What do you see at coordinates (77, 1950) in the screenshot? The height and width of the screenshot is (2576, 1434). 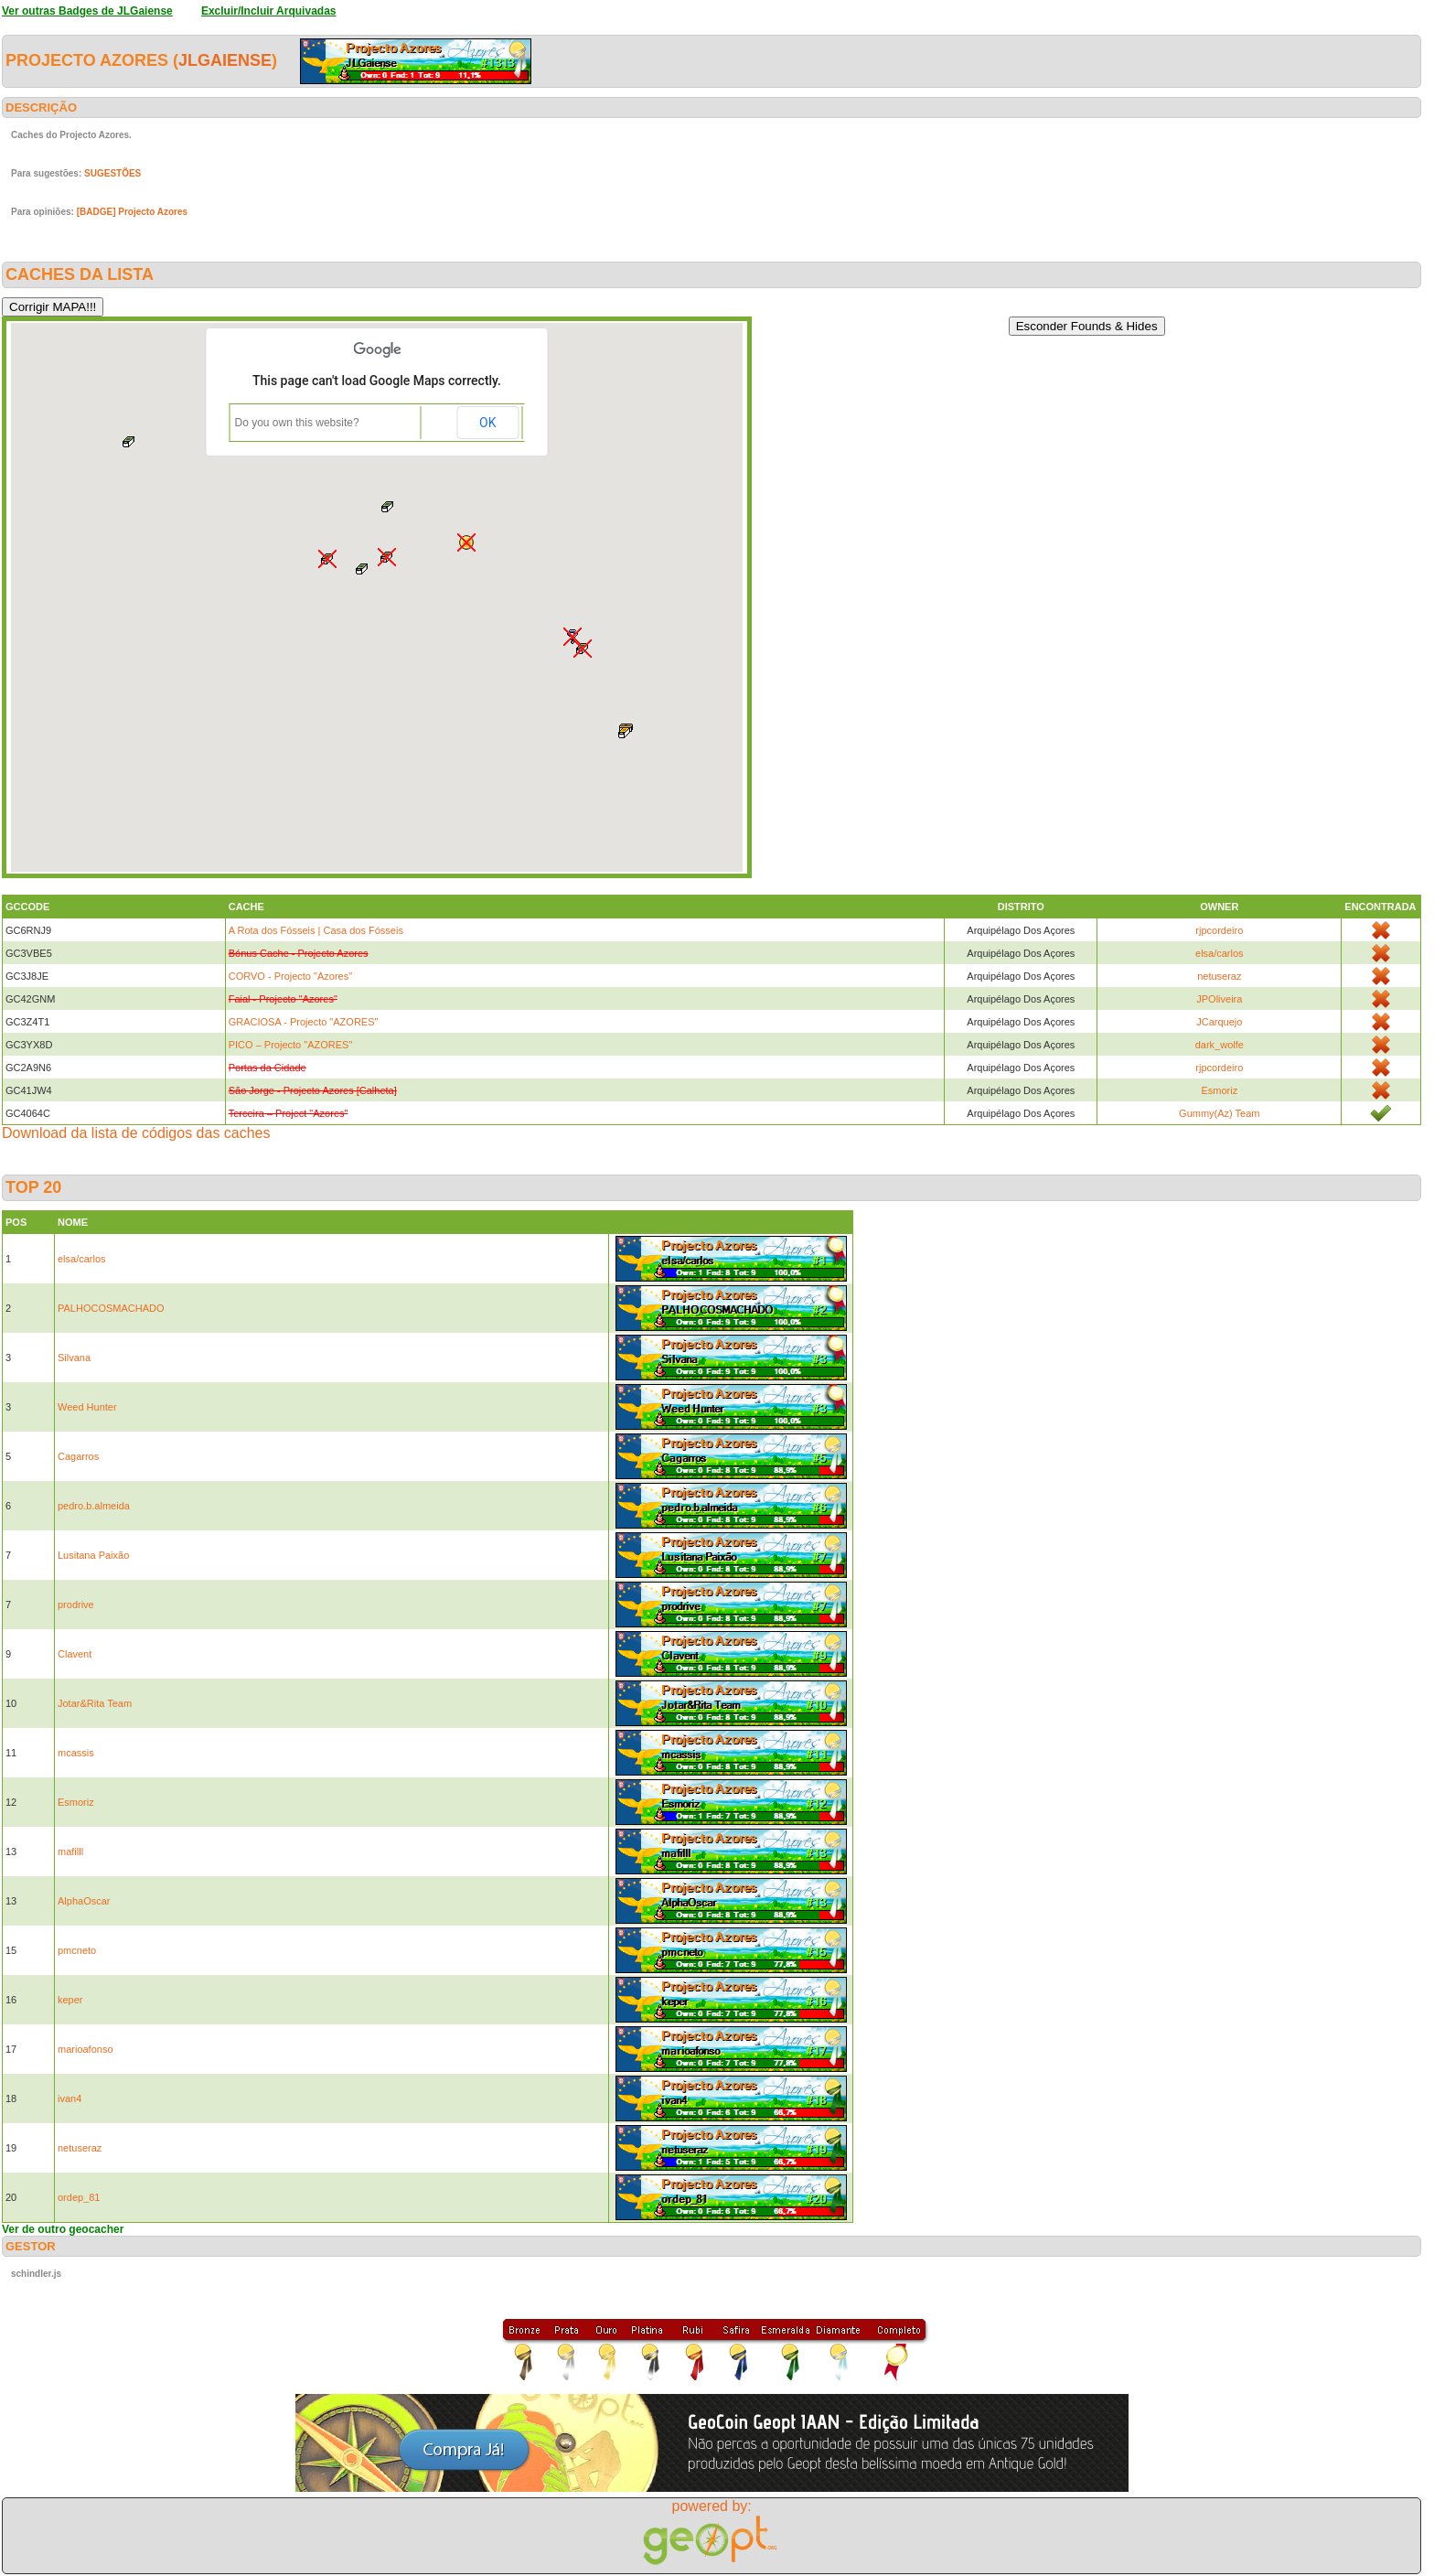 I see `pmcneto` at bounding box center [77, 1950].